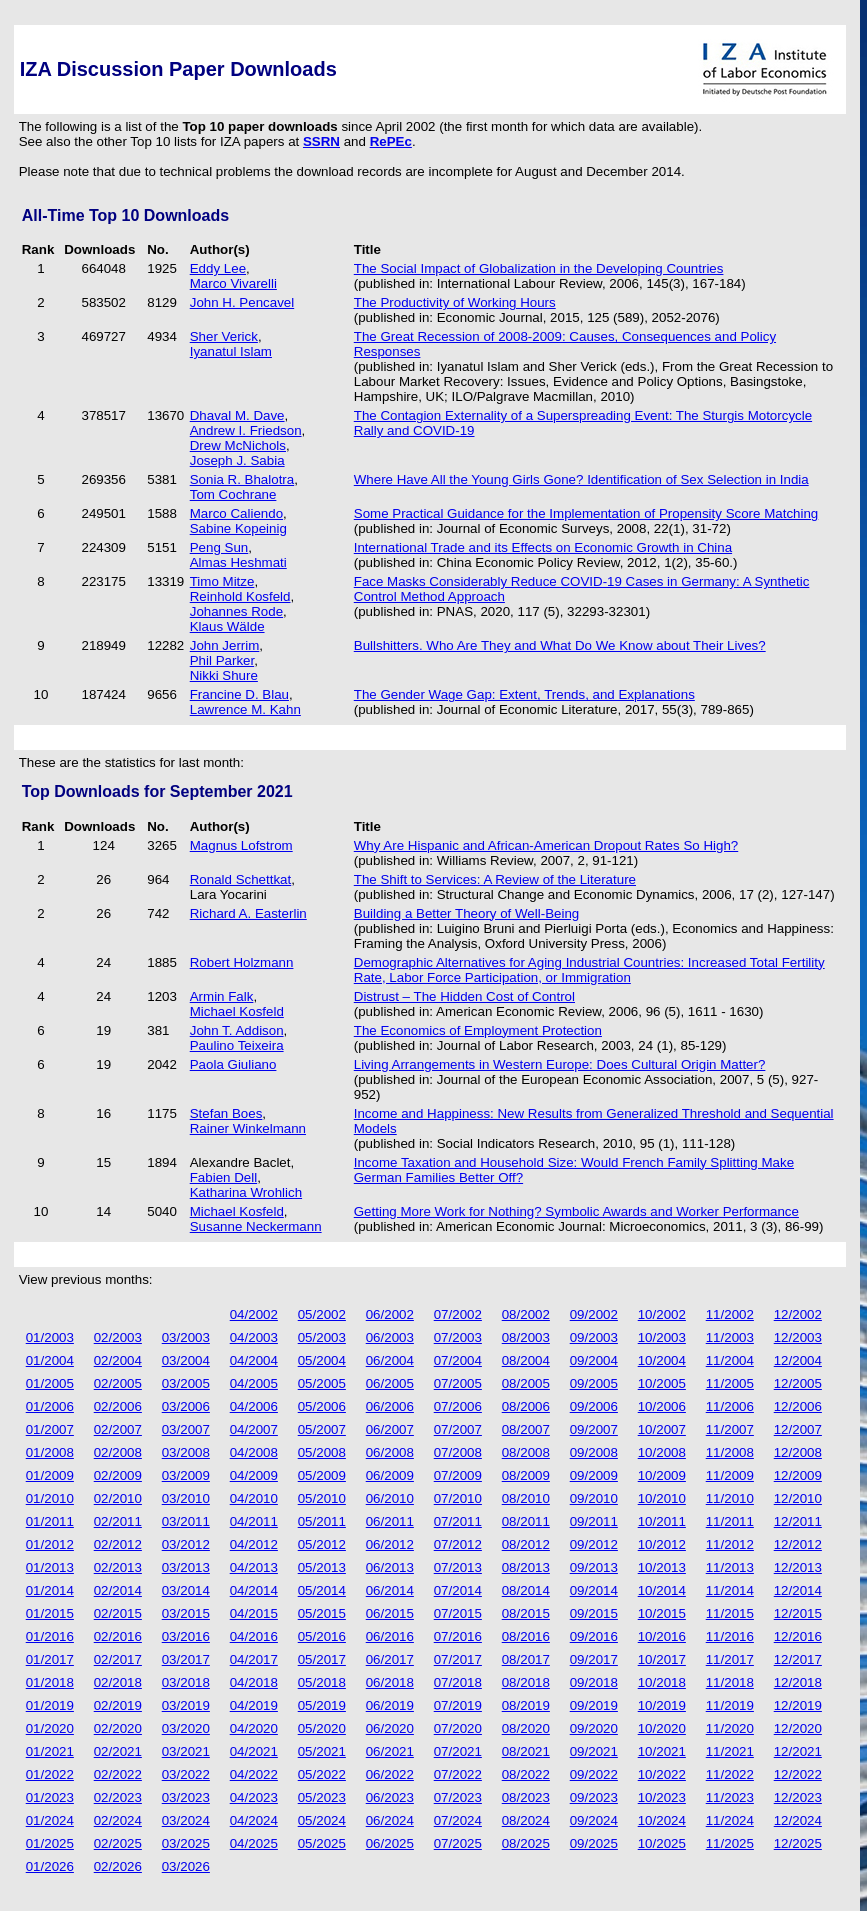 The width and height of the screenshot is (867, 1911). What do you see at coordinates (798, 1406) in the screenshot?
I see `12/2006` at bounding box center [798, 1406].